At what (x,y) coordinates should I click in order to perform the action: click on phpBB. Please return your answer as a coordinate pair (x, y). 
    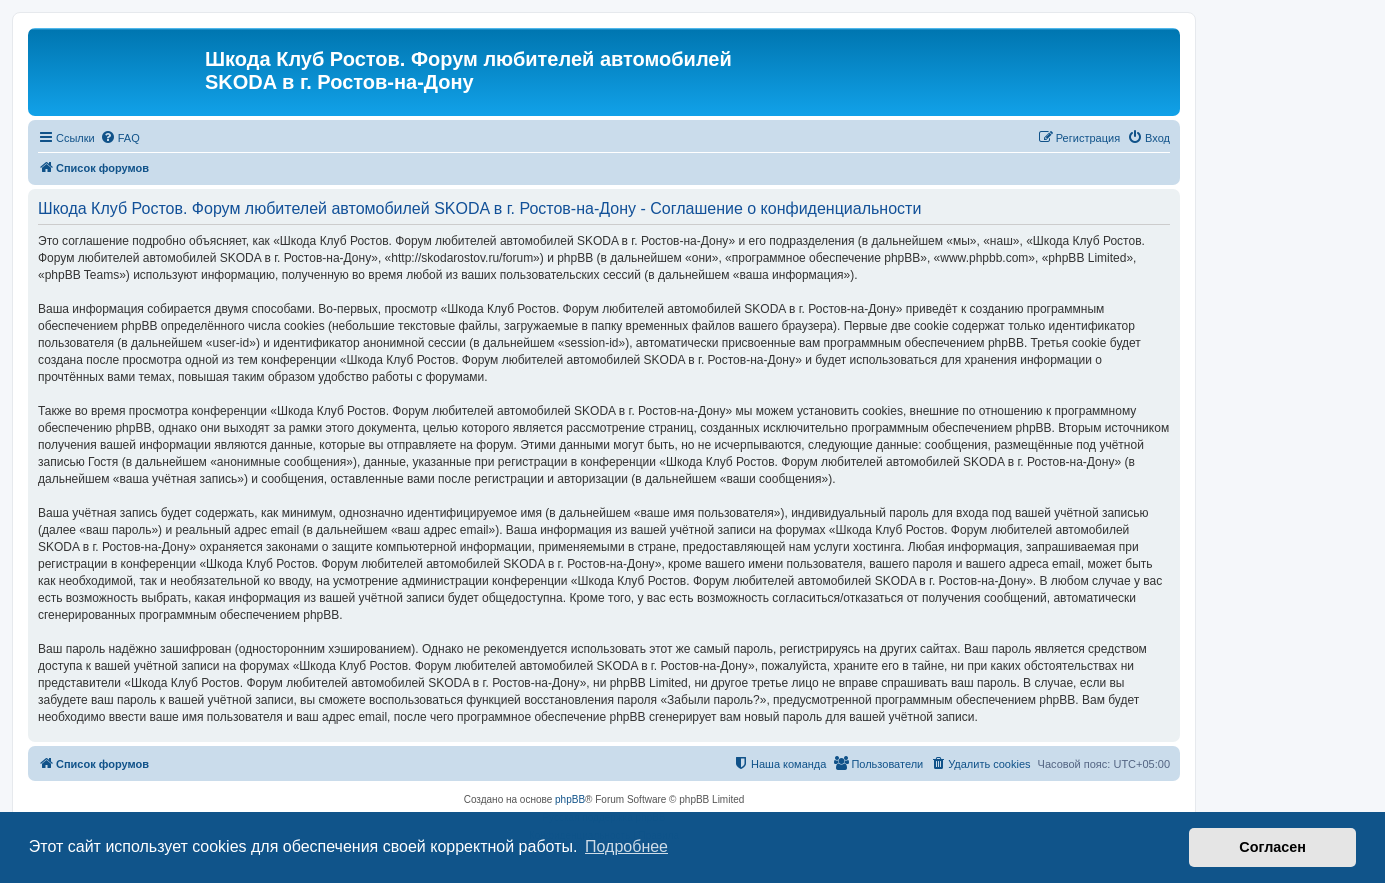
    Looking at the image, I should click on (570, 799).